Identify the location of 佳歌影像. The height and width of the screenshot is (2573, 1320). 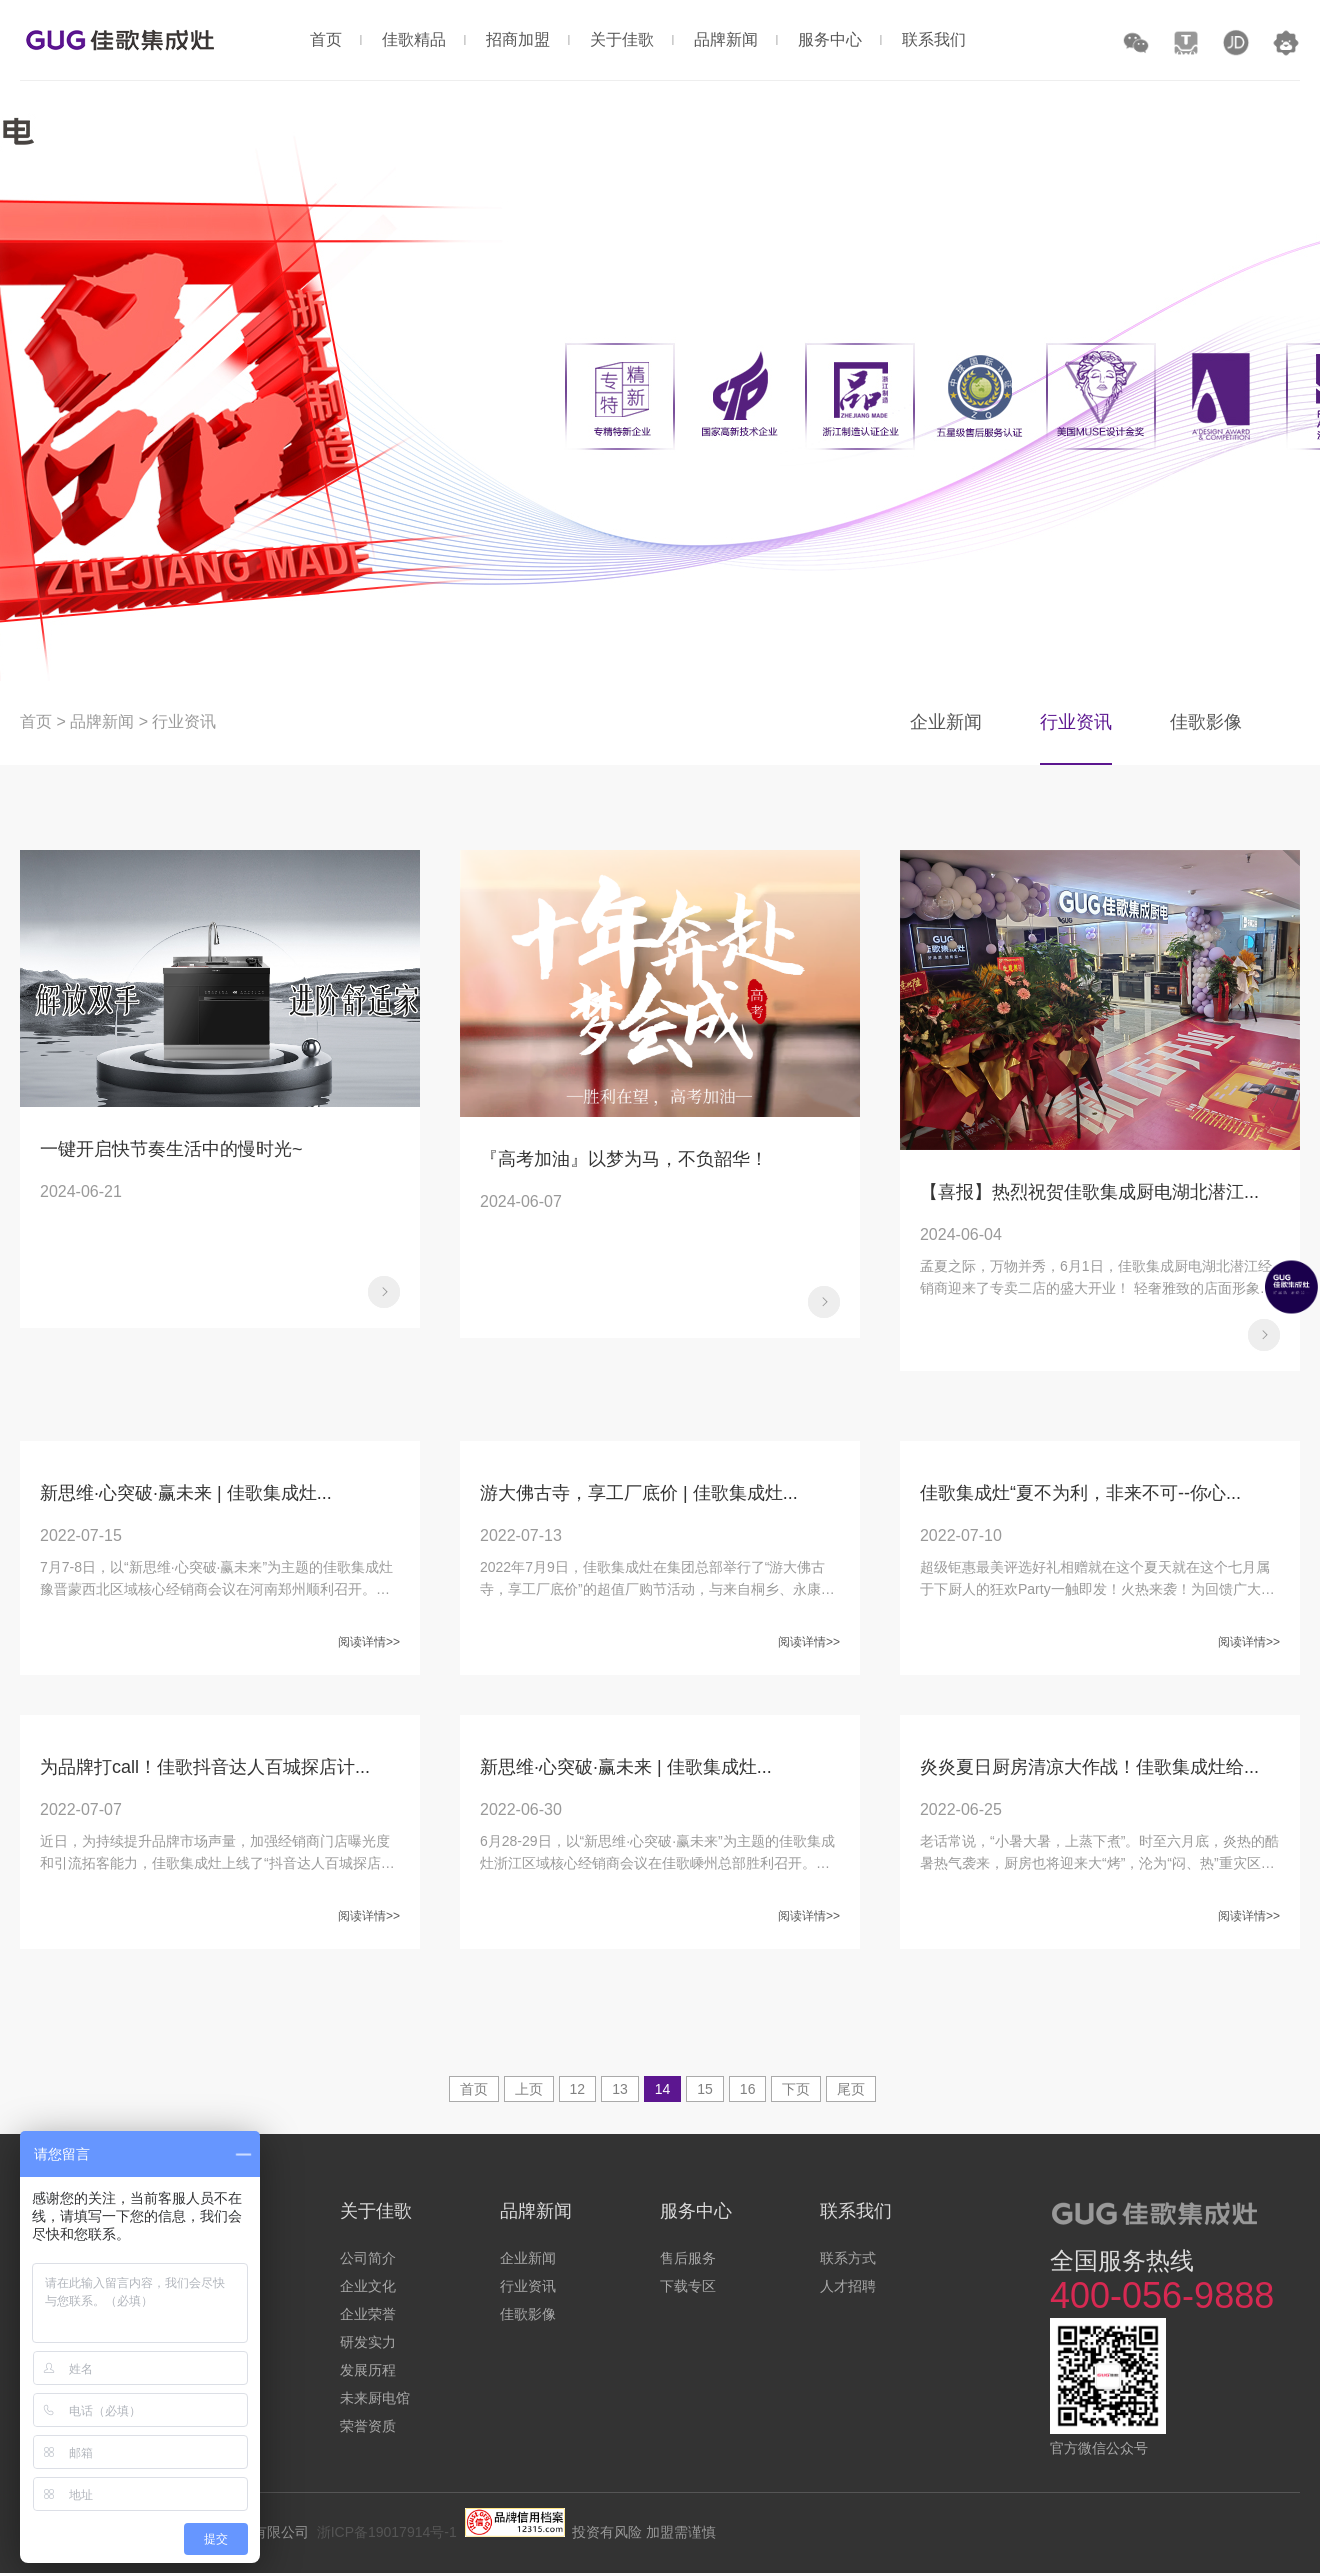
(1206, 722).